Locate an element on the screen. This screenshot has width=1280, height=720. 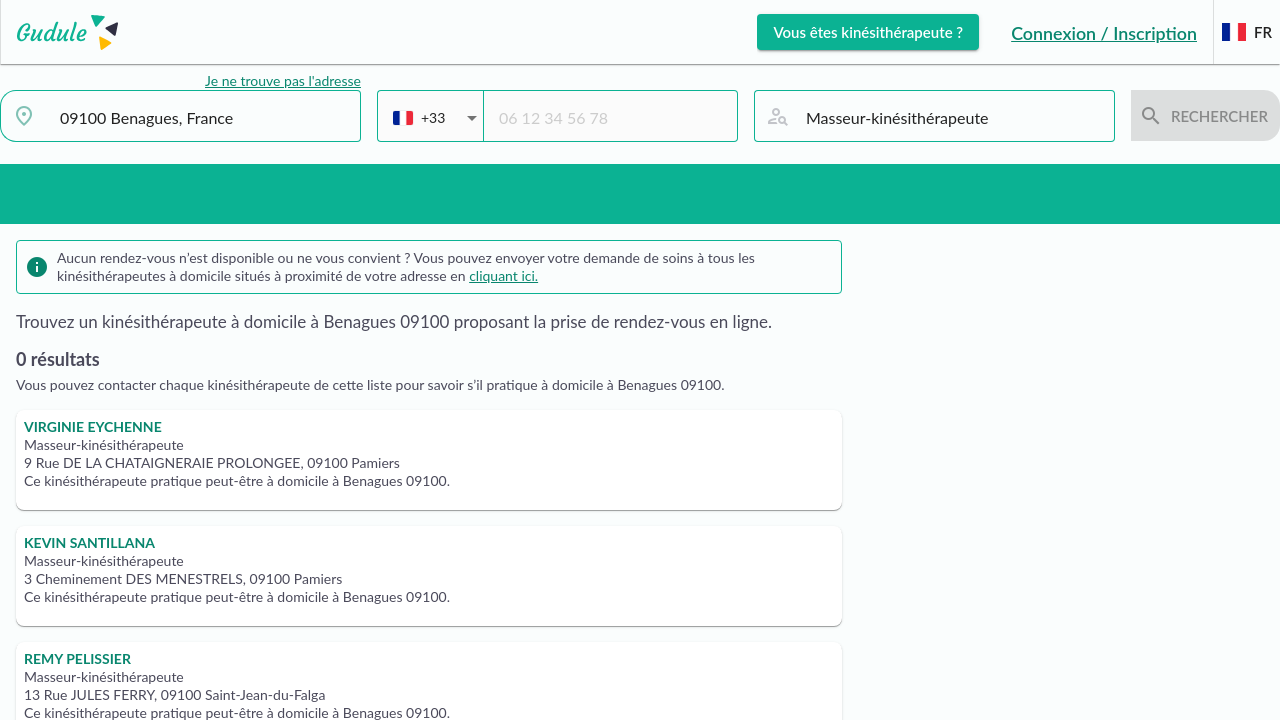
Je ne trouve pas l'adresse is located at coordinates (283, 80).